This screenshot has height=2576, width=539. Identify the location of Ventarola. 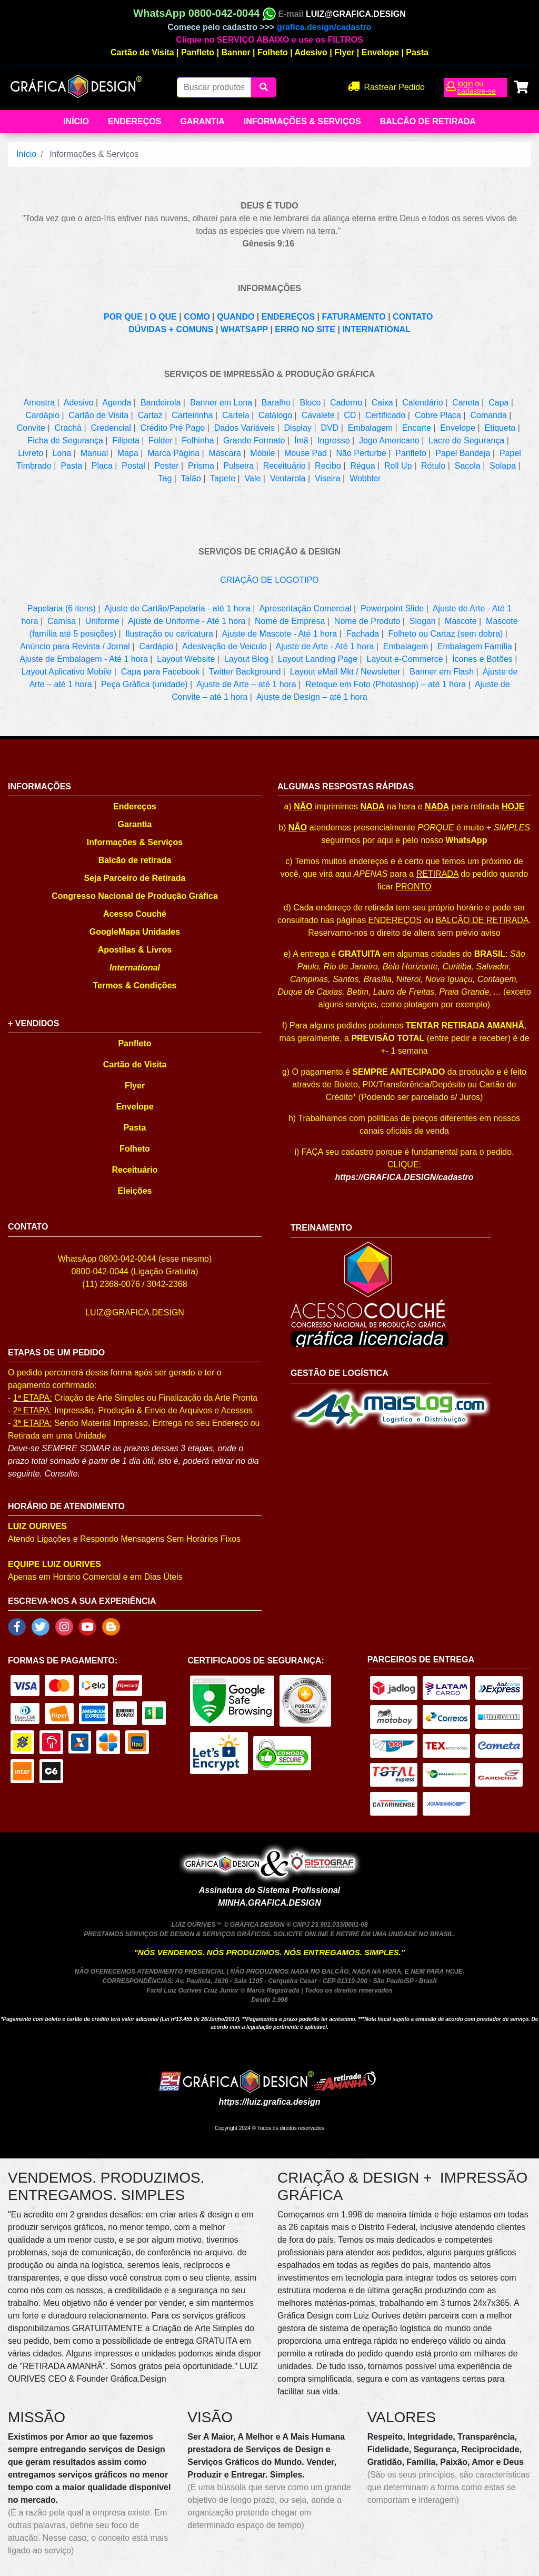
(288, 478).